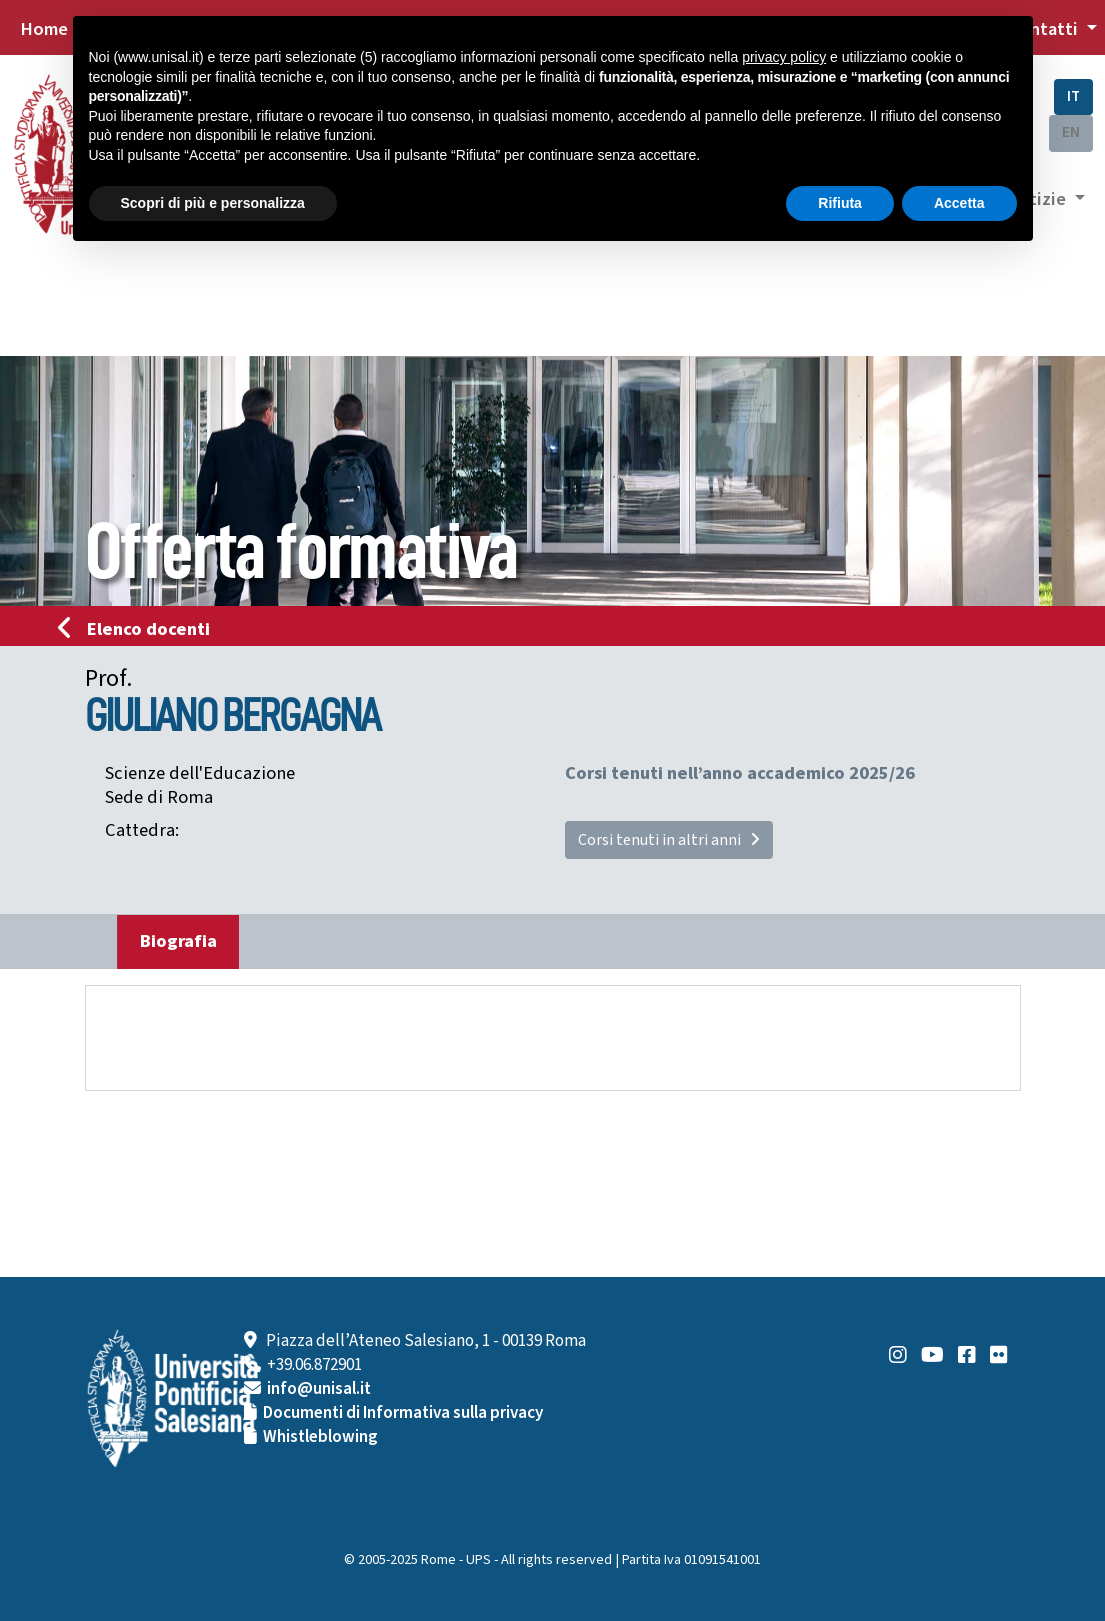 The image size is (1105, 1621). I want to click on Rifiuta [button], so click(840, 203).